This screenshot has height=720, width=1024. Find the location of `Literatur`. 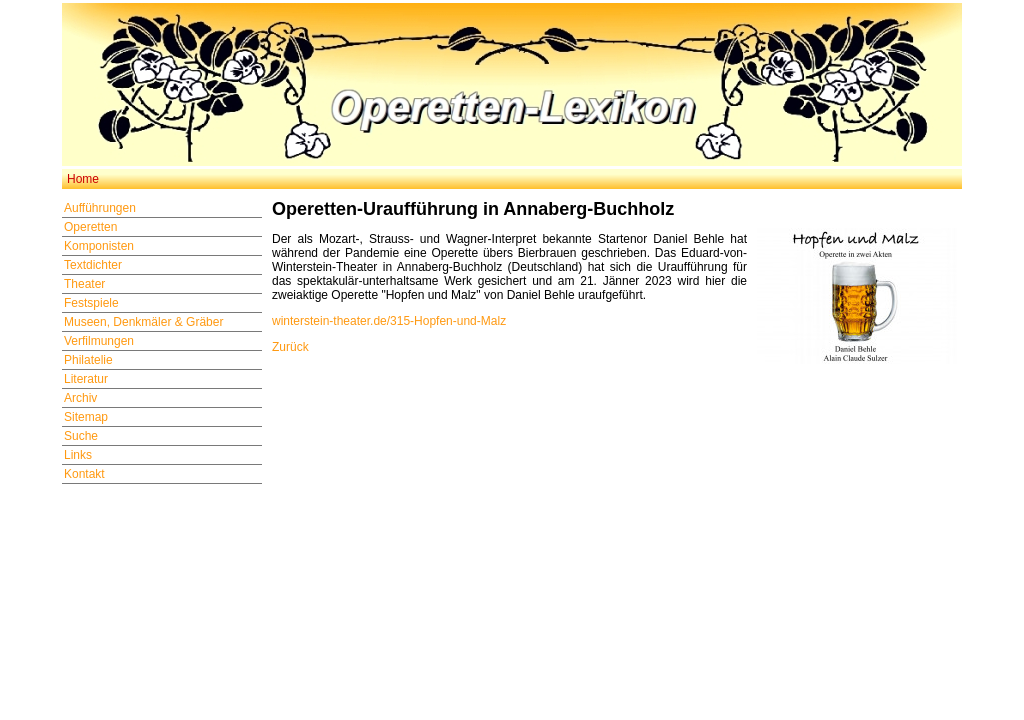

Literatur is located at coordinates (86, 379).